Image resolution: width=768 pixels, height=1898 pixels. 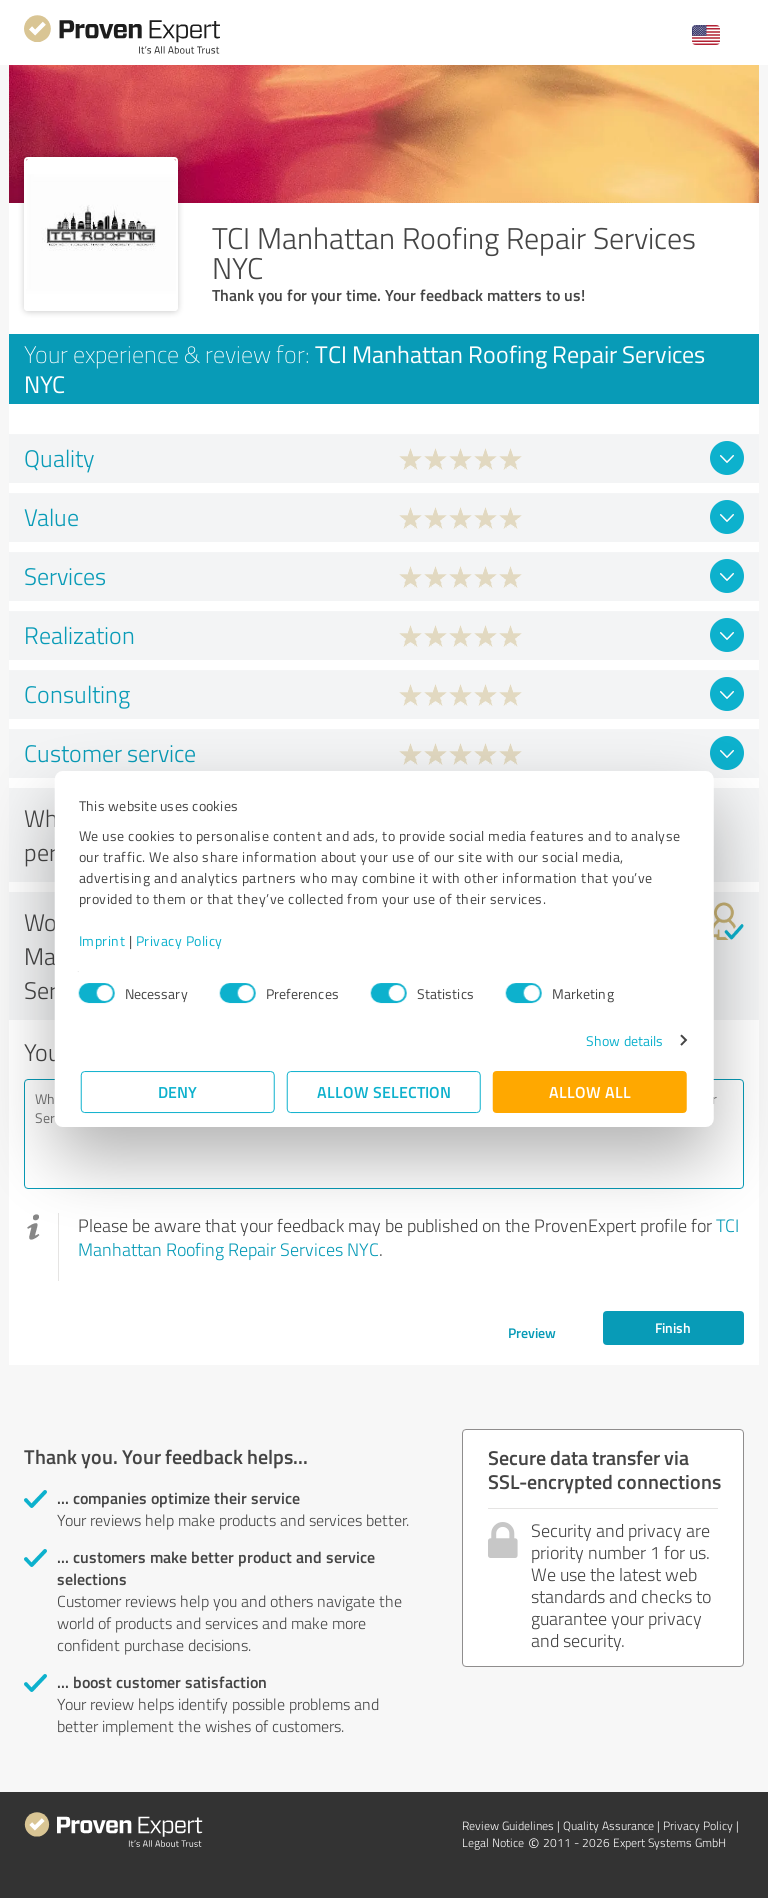 I want to click on Allow selection, so click(x=384, y=1091).